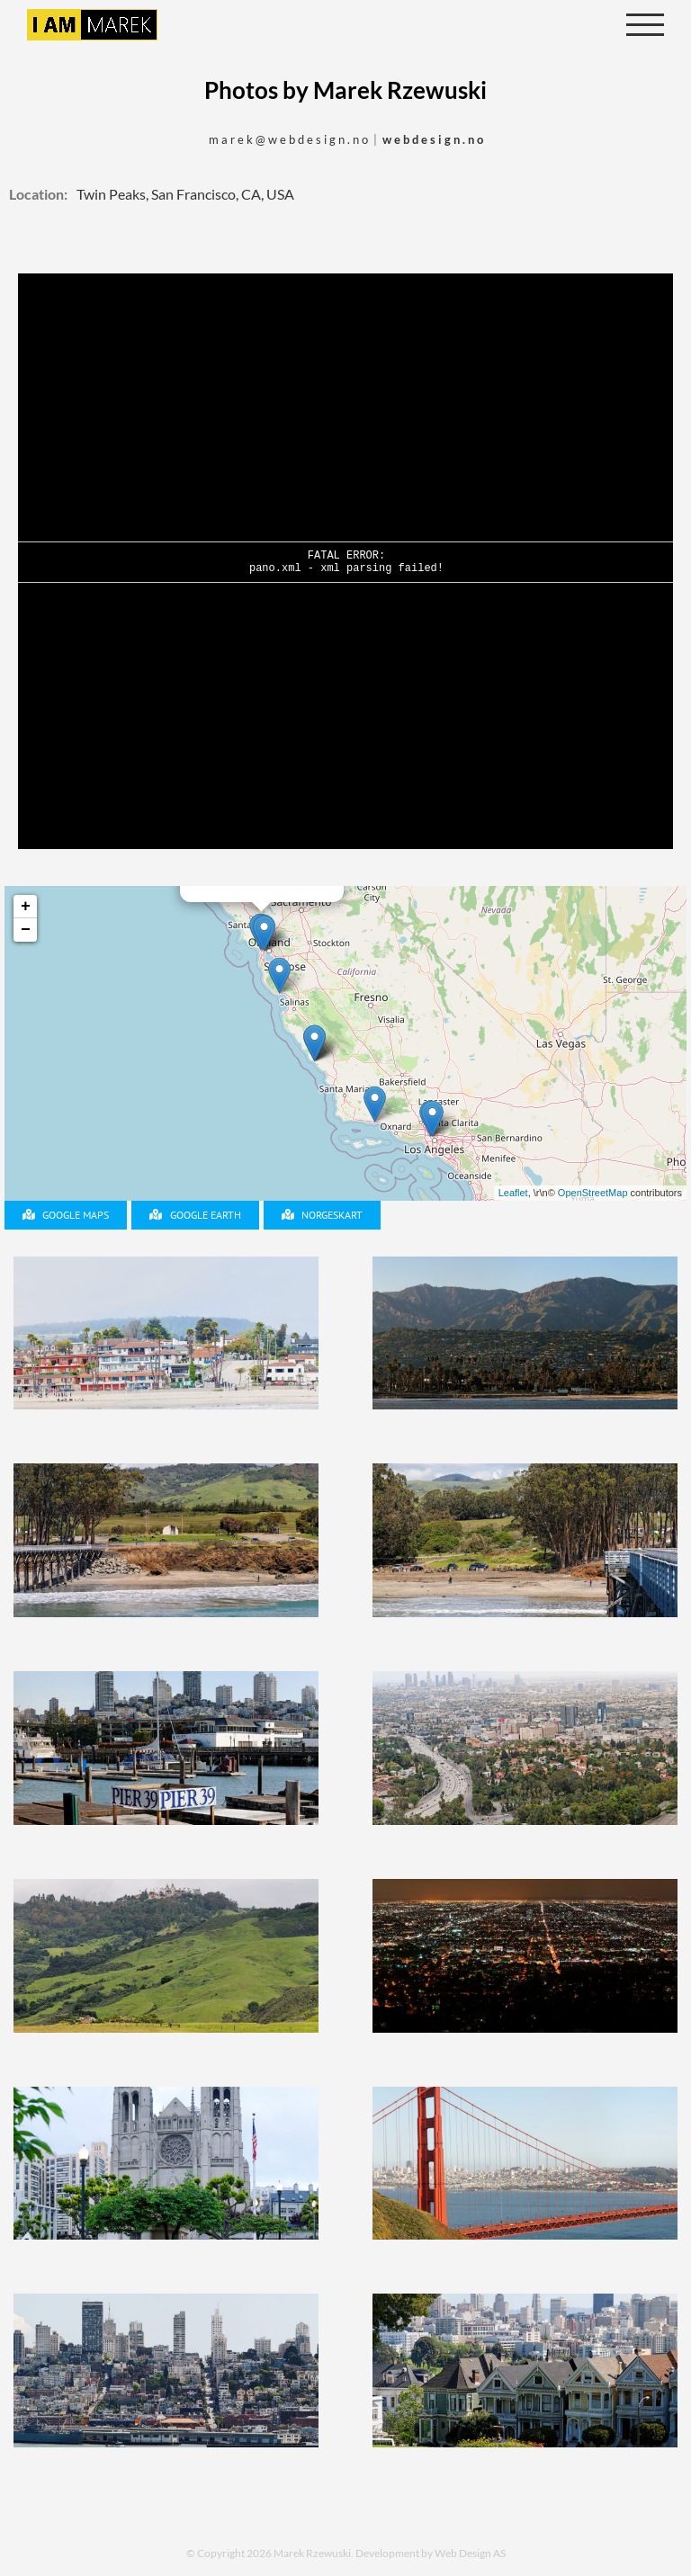 Image resolution: width=691 pixels, height=2576 pixels. What do you see at coordinates (185, 193) in the screenshot?
I see `Twin Peaks, San Francisco, CA, USA` at bounding box center [185, 193].